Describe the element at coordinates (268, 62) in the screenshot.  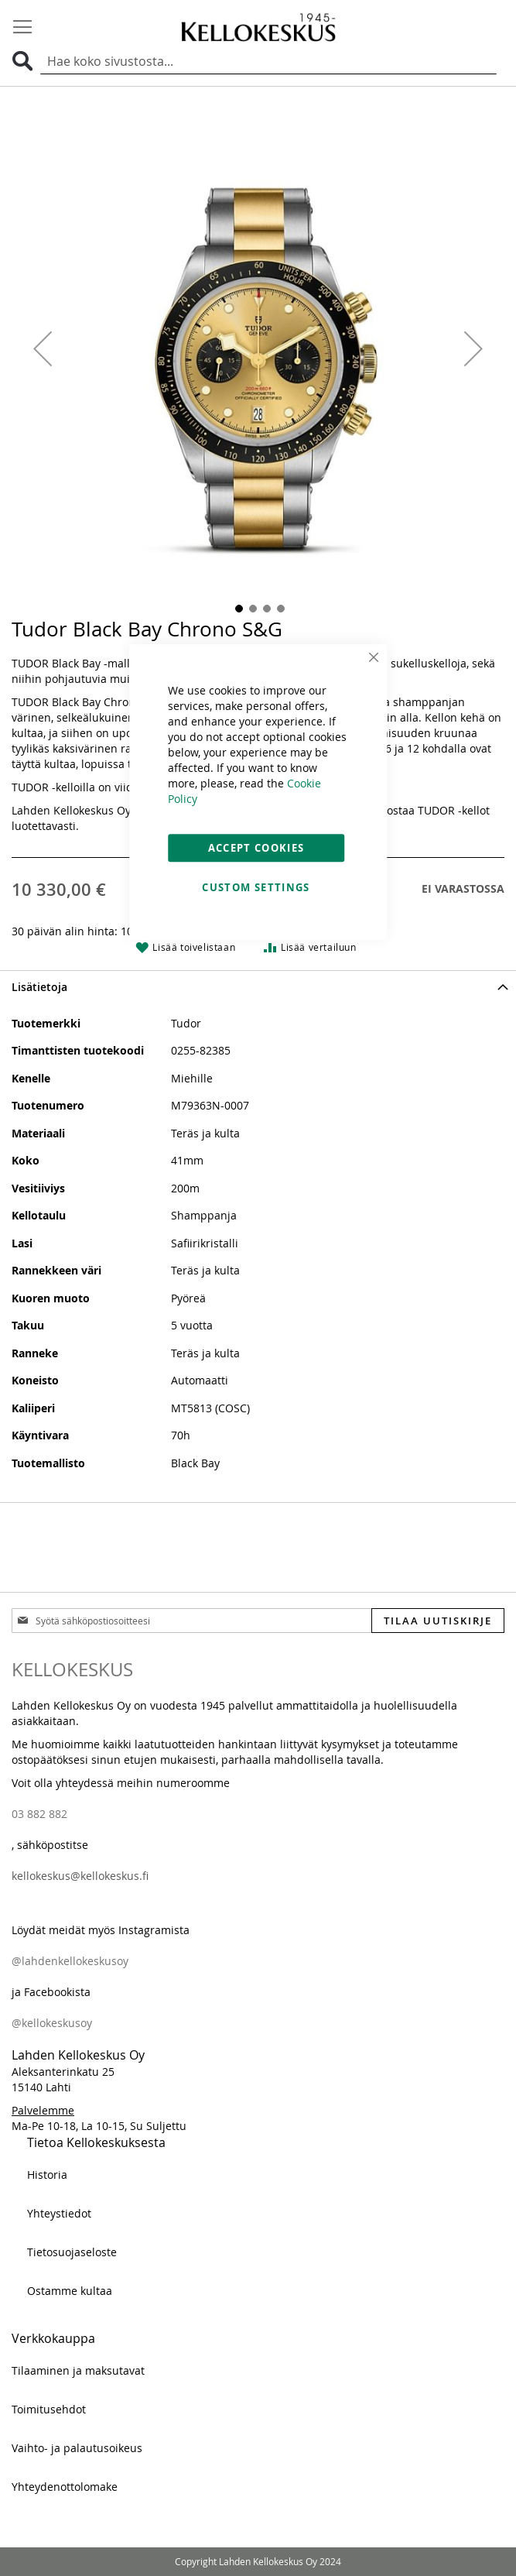
I see `[combobox]` at that location.